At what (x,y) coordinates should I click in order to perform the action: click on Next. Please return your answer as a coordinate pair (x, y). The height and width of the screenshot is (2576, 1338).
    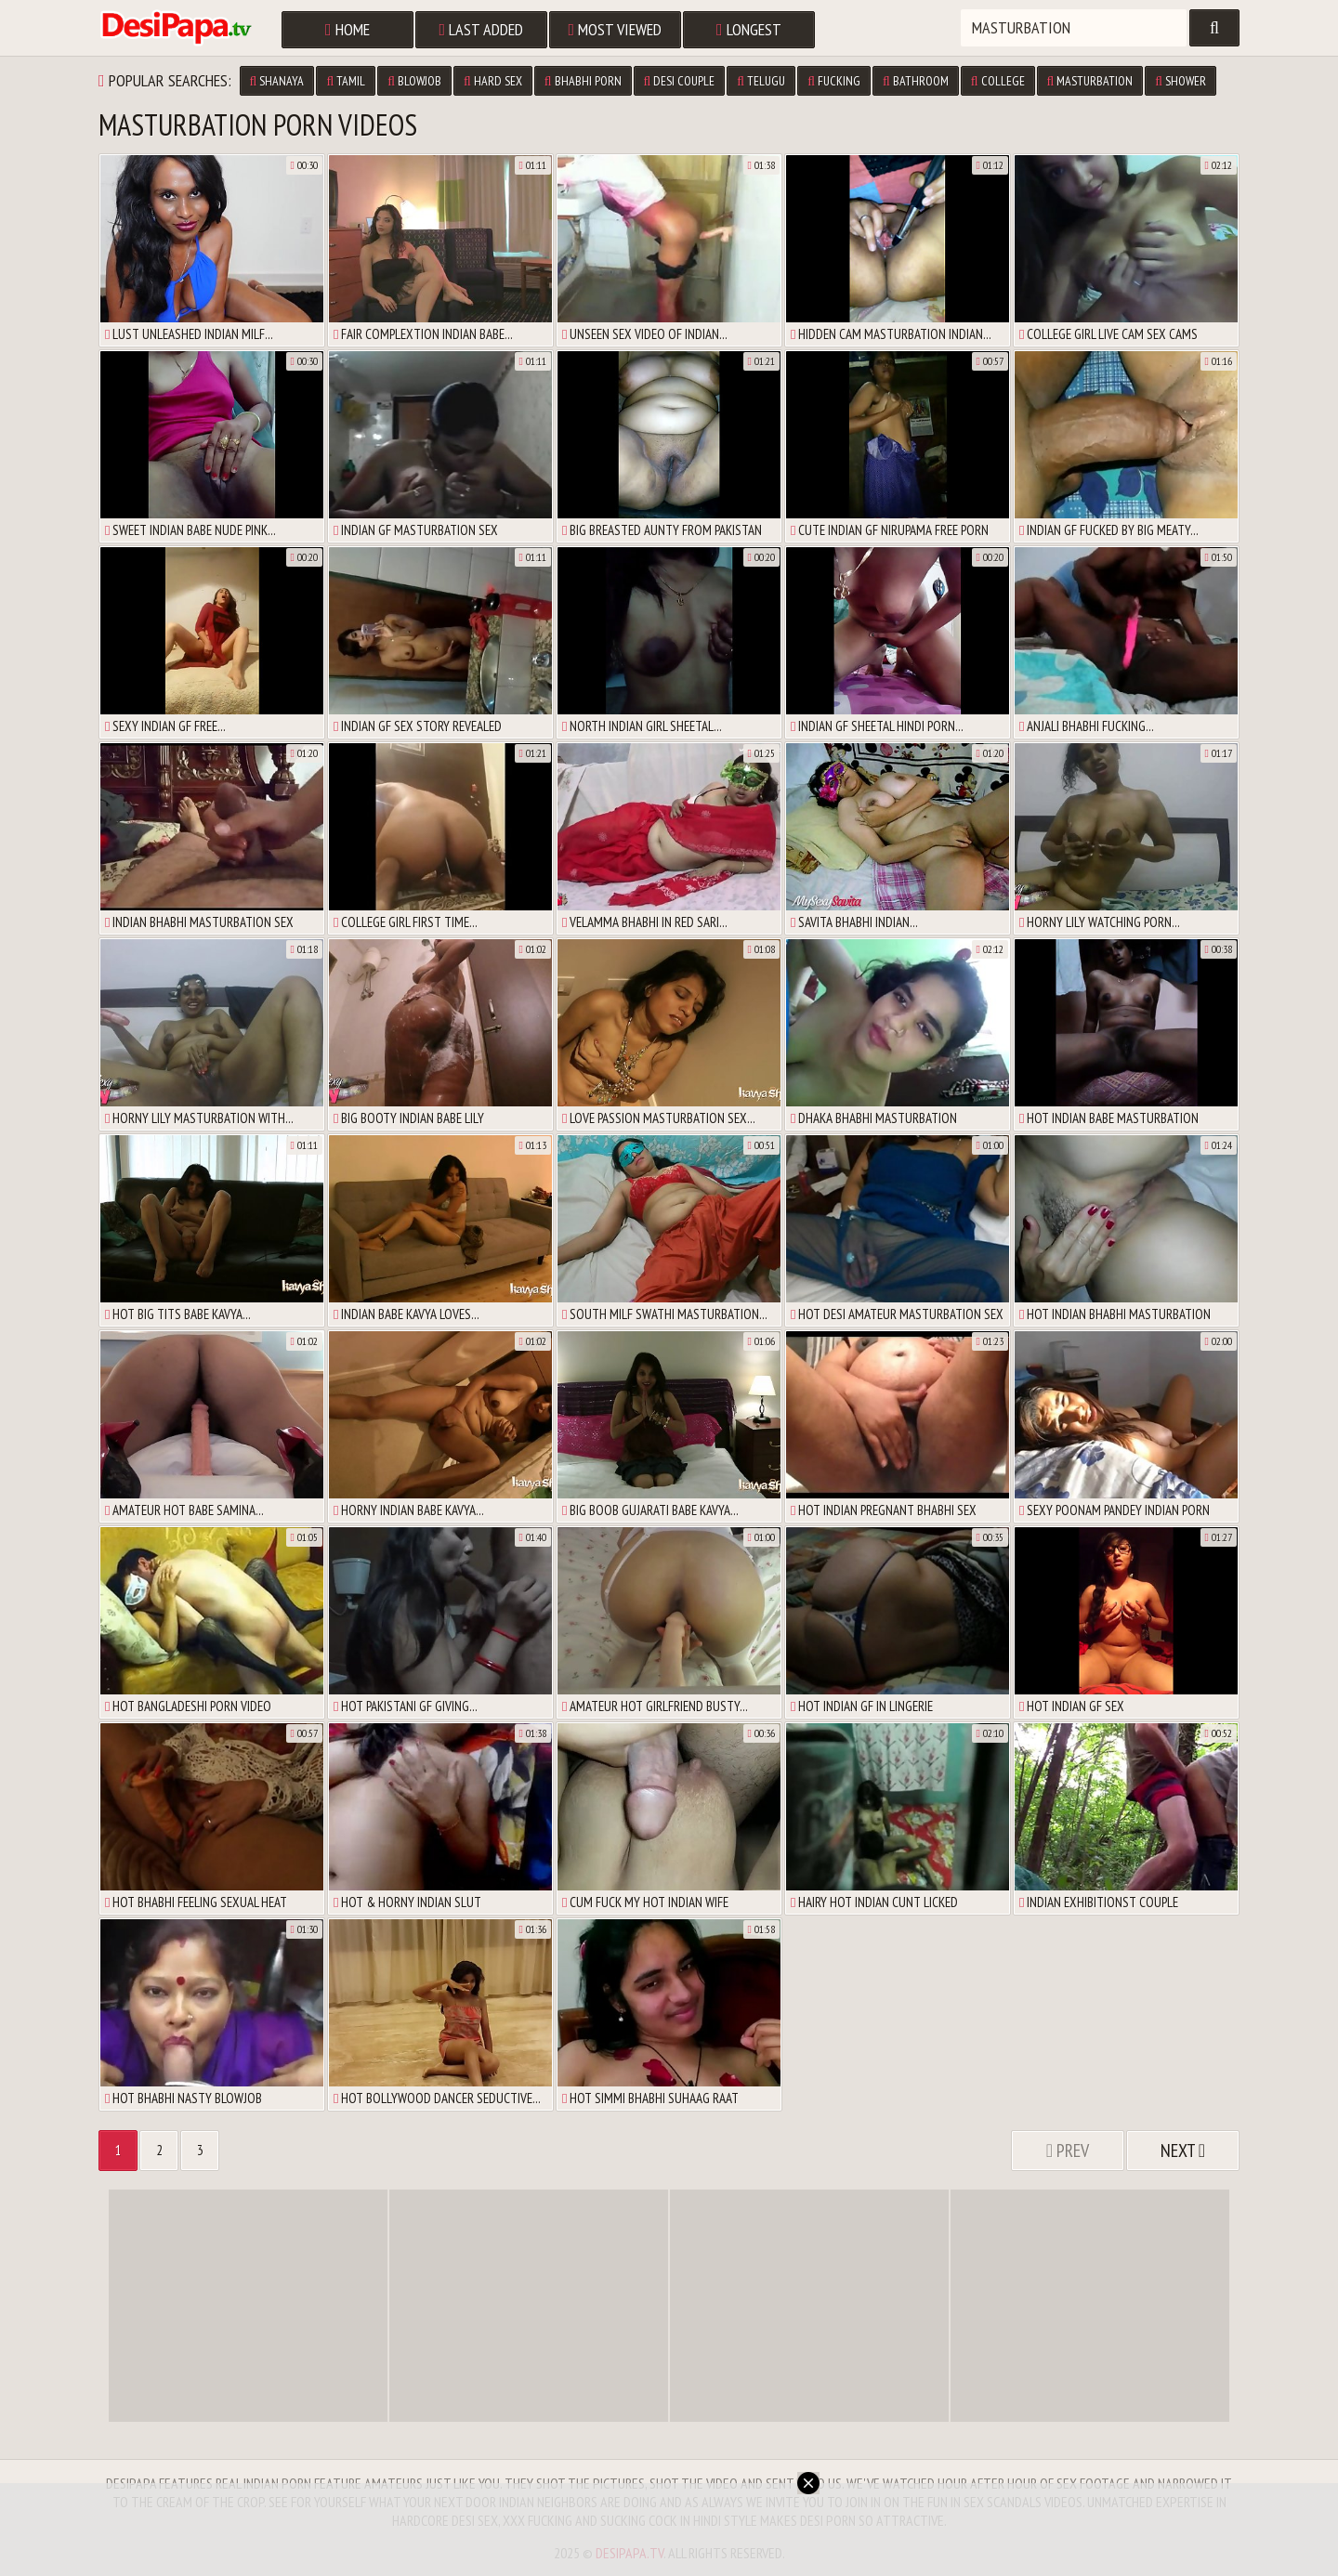
    Looking at the image, I should click on (1183, 2150).